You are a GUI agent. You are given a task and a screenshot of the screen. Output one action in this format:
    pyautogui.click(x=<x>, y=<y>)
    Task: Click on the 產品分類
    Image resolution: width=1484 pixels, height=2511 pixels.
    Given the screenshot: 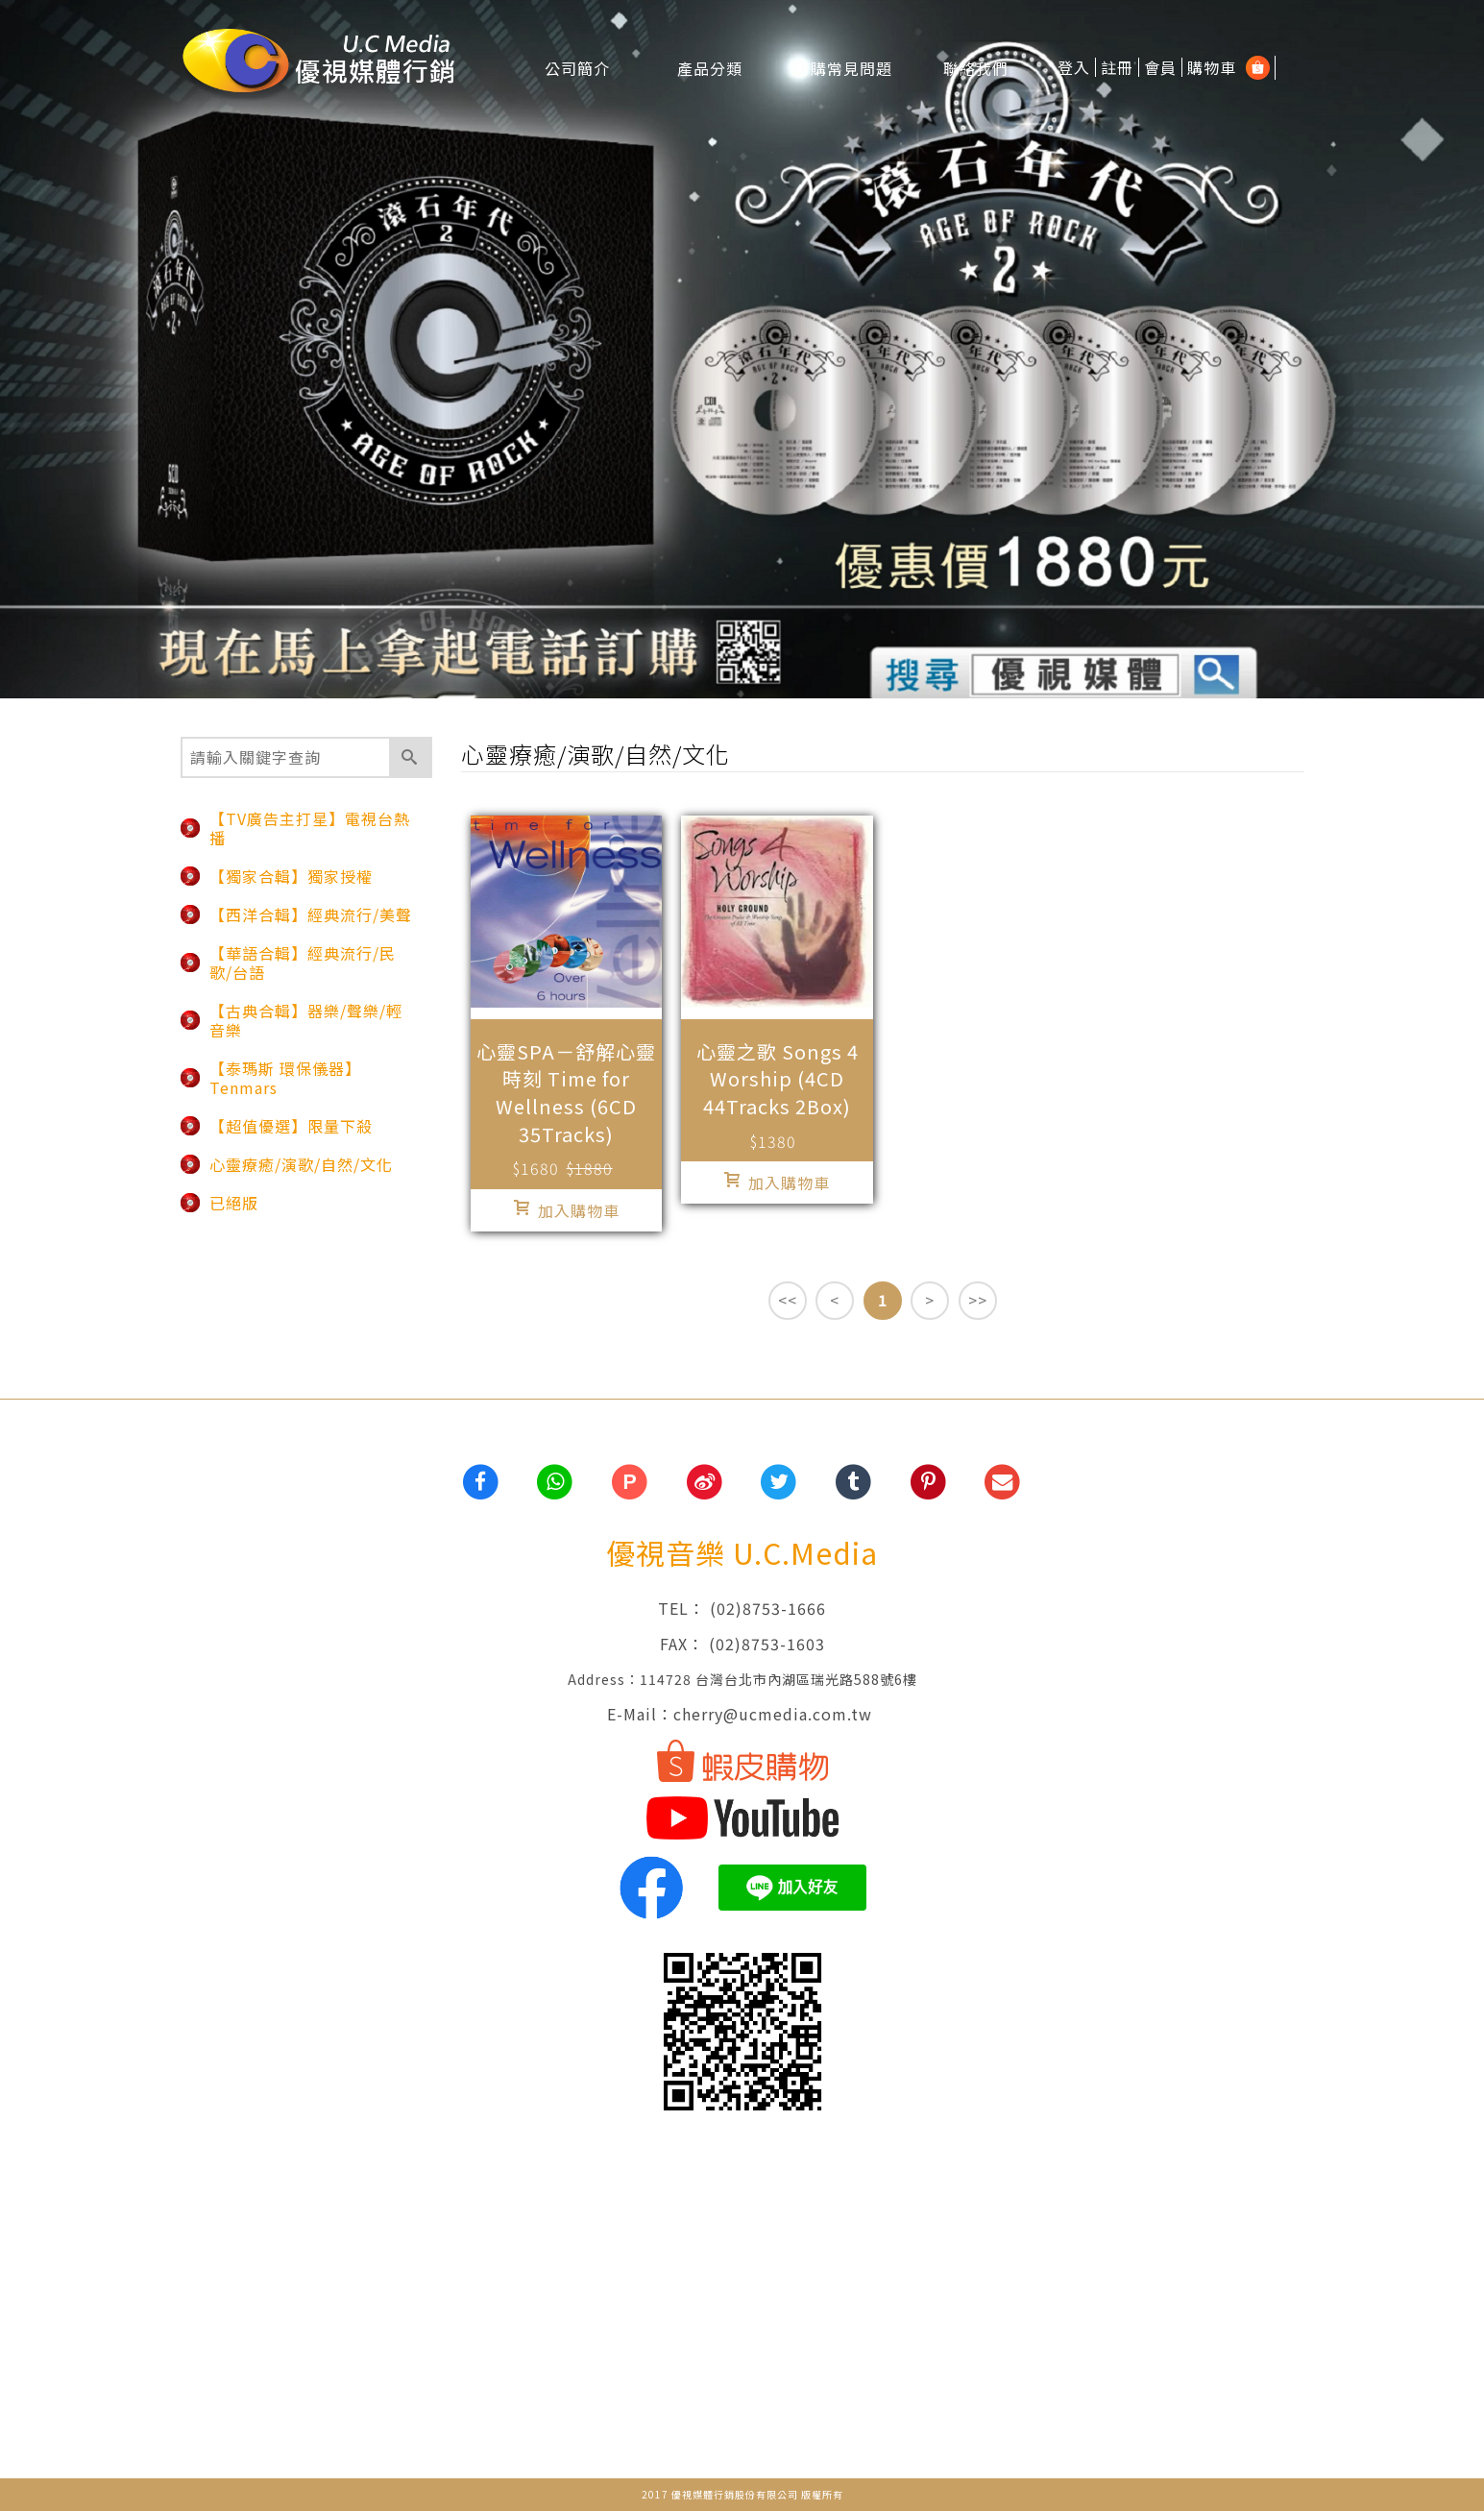 What is the action you would take?
    pyautogui.click(x=709, y=67)
    